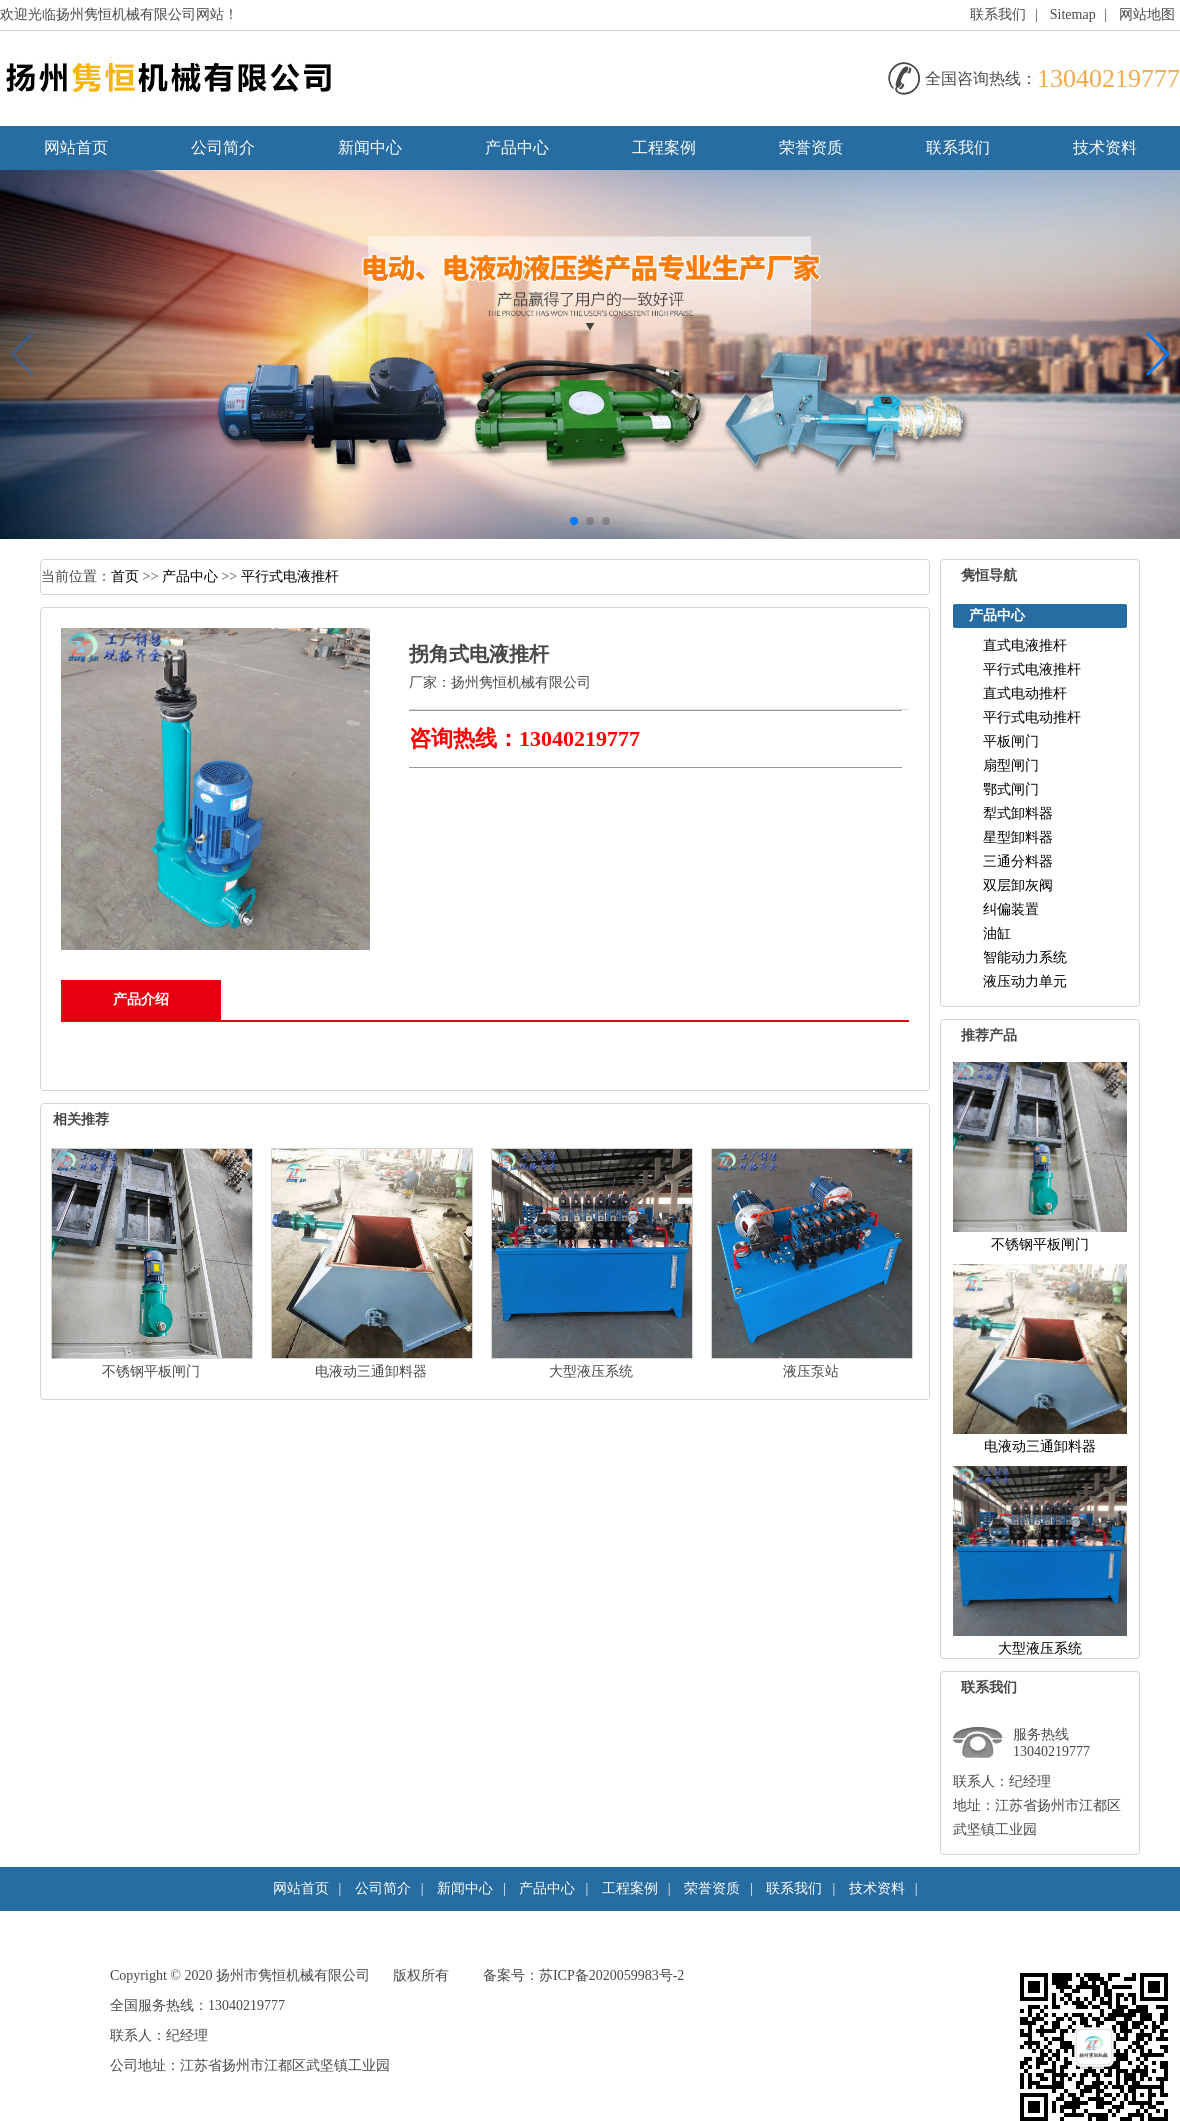 The image size is (1180, 2121). I want to click on 平行式电动推杆, so click(1032, 717).